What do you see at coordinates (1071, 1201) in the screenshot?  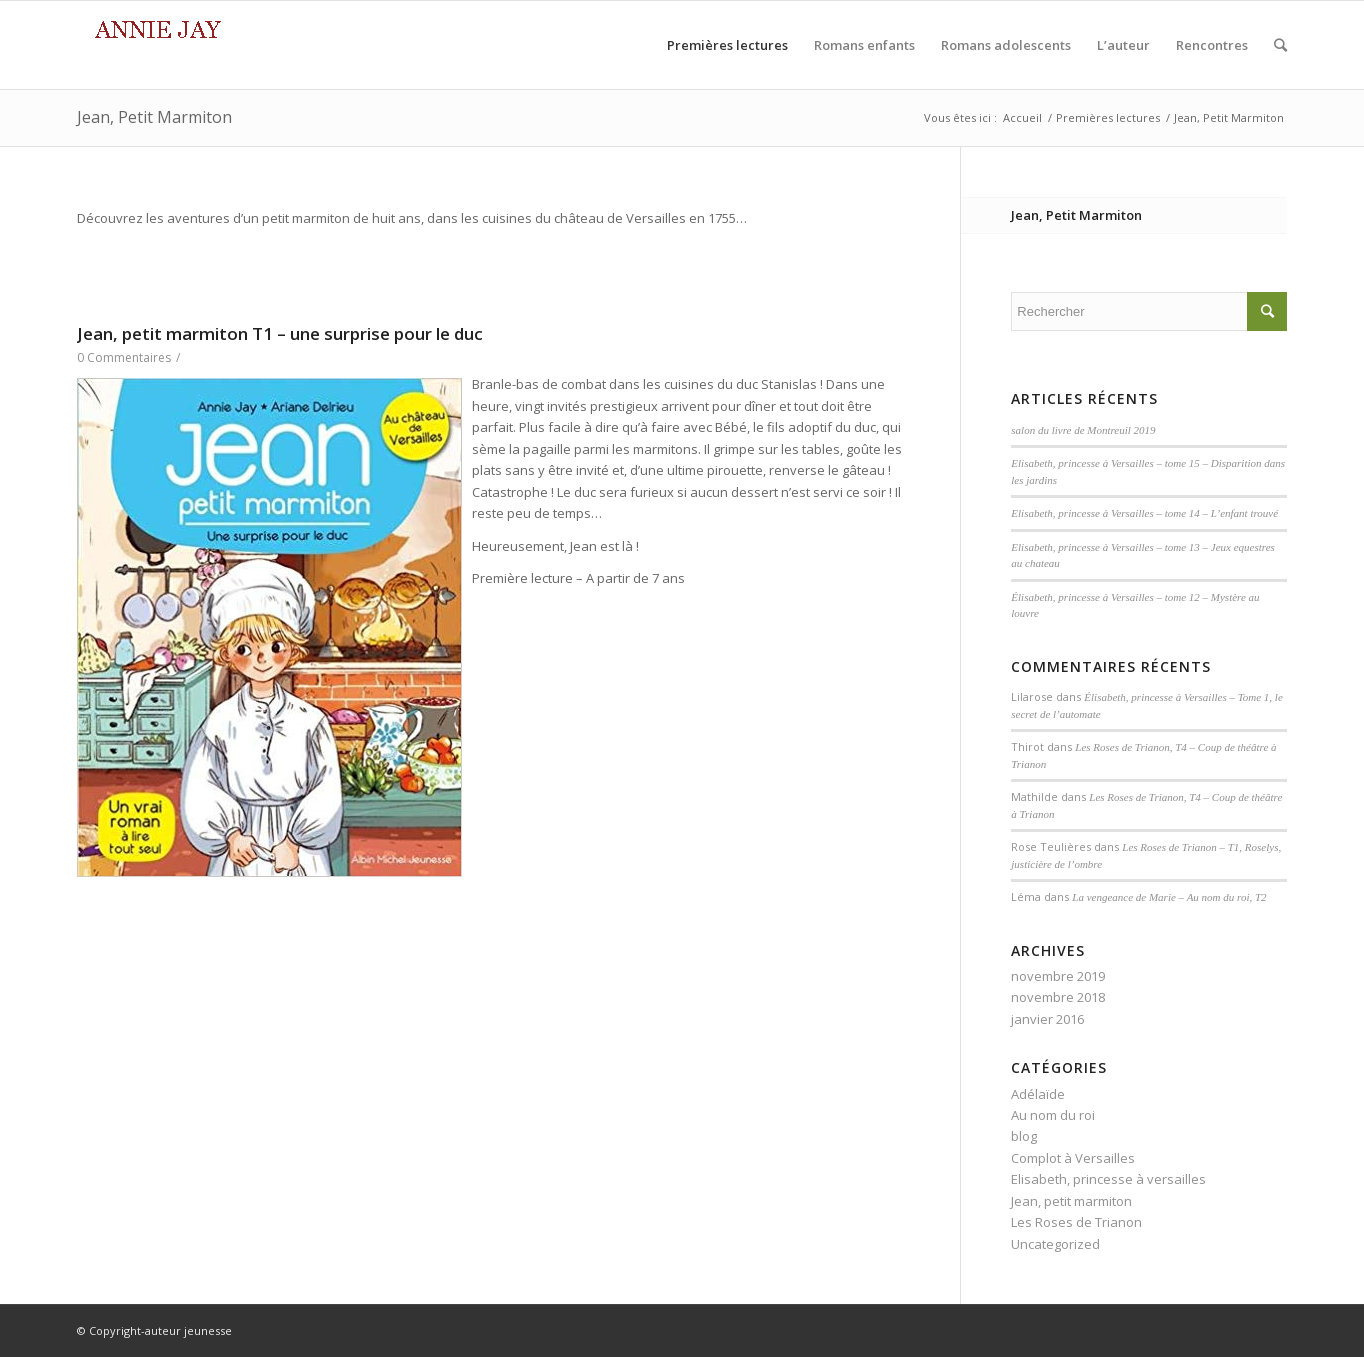 I see `Jean, petit marmiton` at bounding box center [1071, 1201].